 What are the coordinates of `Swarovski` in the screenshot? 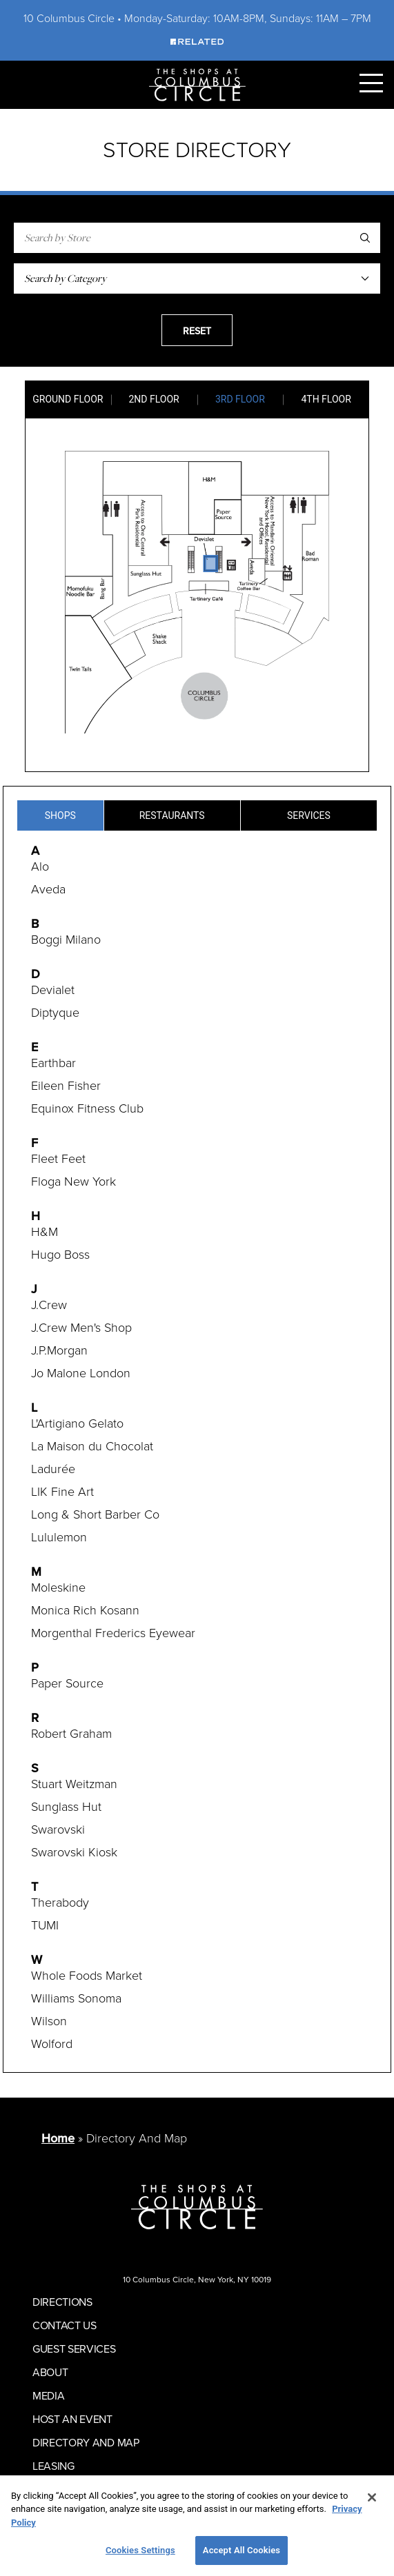 It's located at (58, 1829).